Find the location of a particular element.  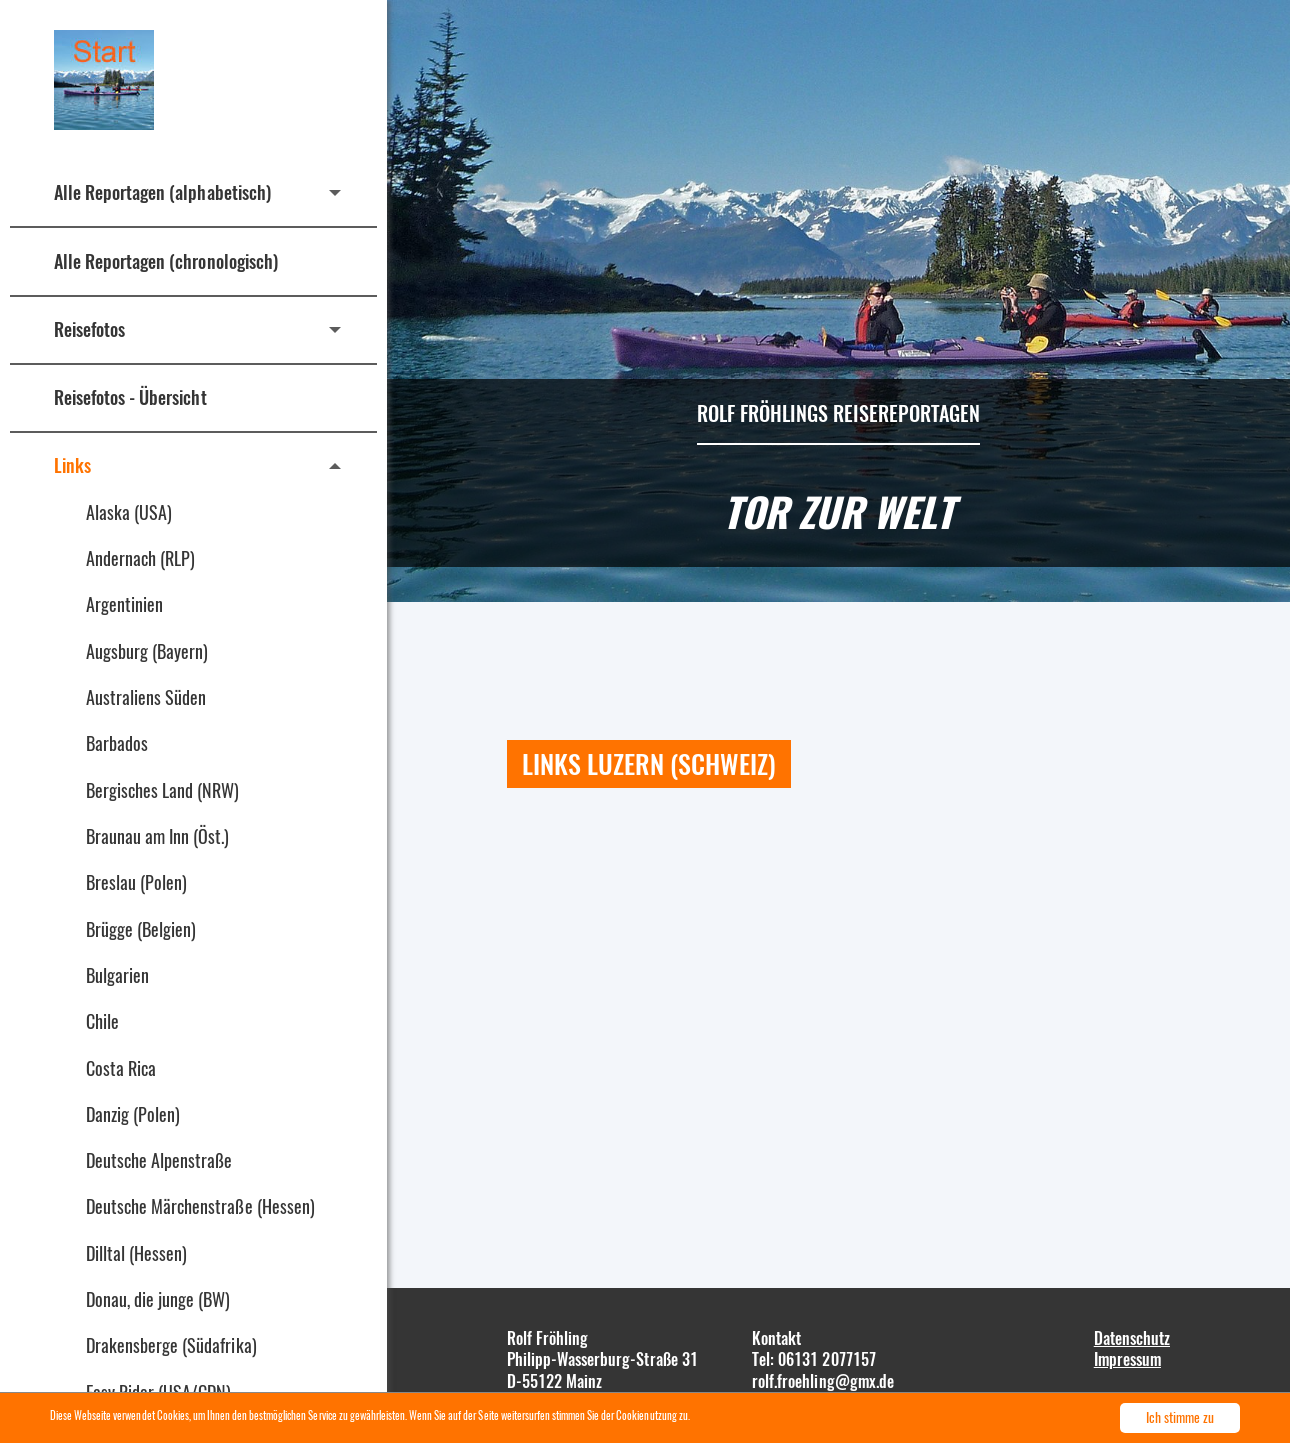

Alle Reportagen (chronologisch) is located at coordinates (166, 261).